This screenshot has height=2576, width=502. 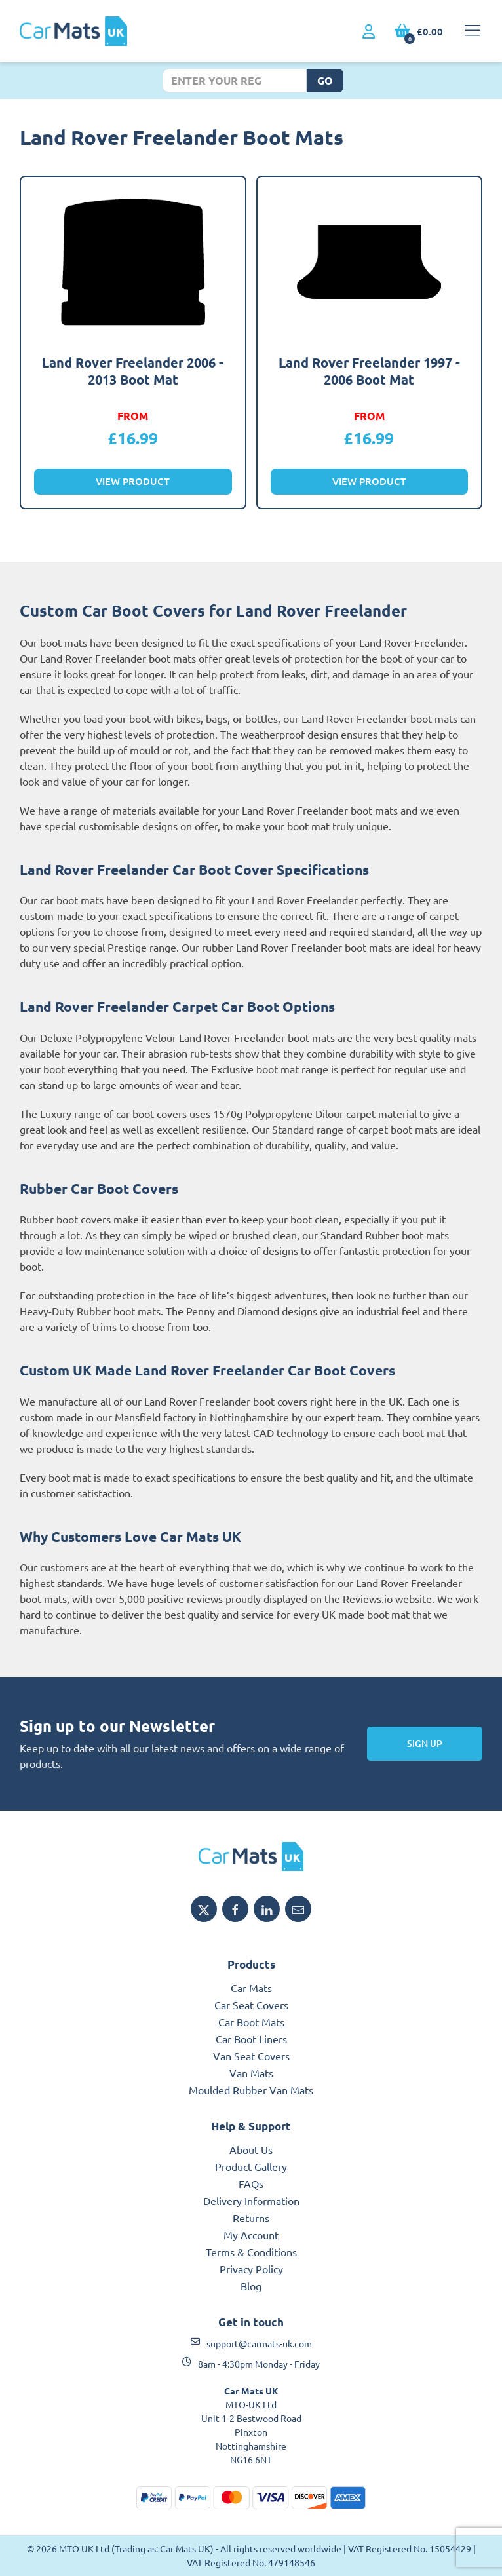 What do you see at coordinates (251, 2004) in the screenshot?
I see `Car Seat Covers` at bounding box center [251, 2004].